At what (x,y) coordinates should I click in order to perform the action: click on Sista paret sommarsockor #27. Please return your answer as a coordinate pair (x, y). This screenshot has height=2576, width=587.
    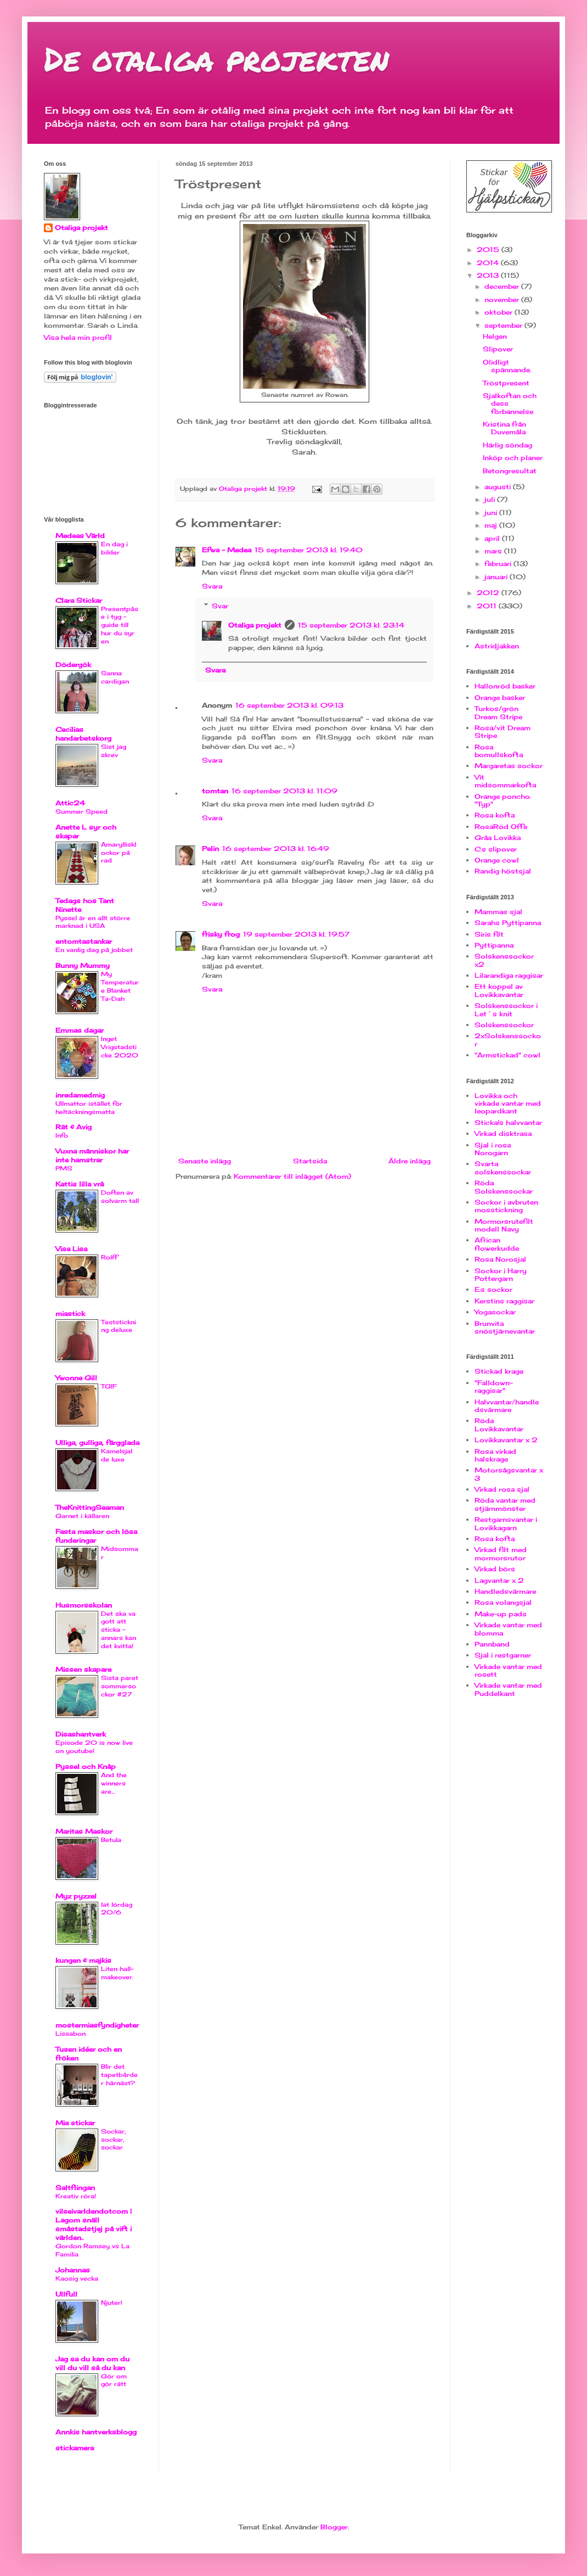
    Looking at the image, I should click on (119, 1686).